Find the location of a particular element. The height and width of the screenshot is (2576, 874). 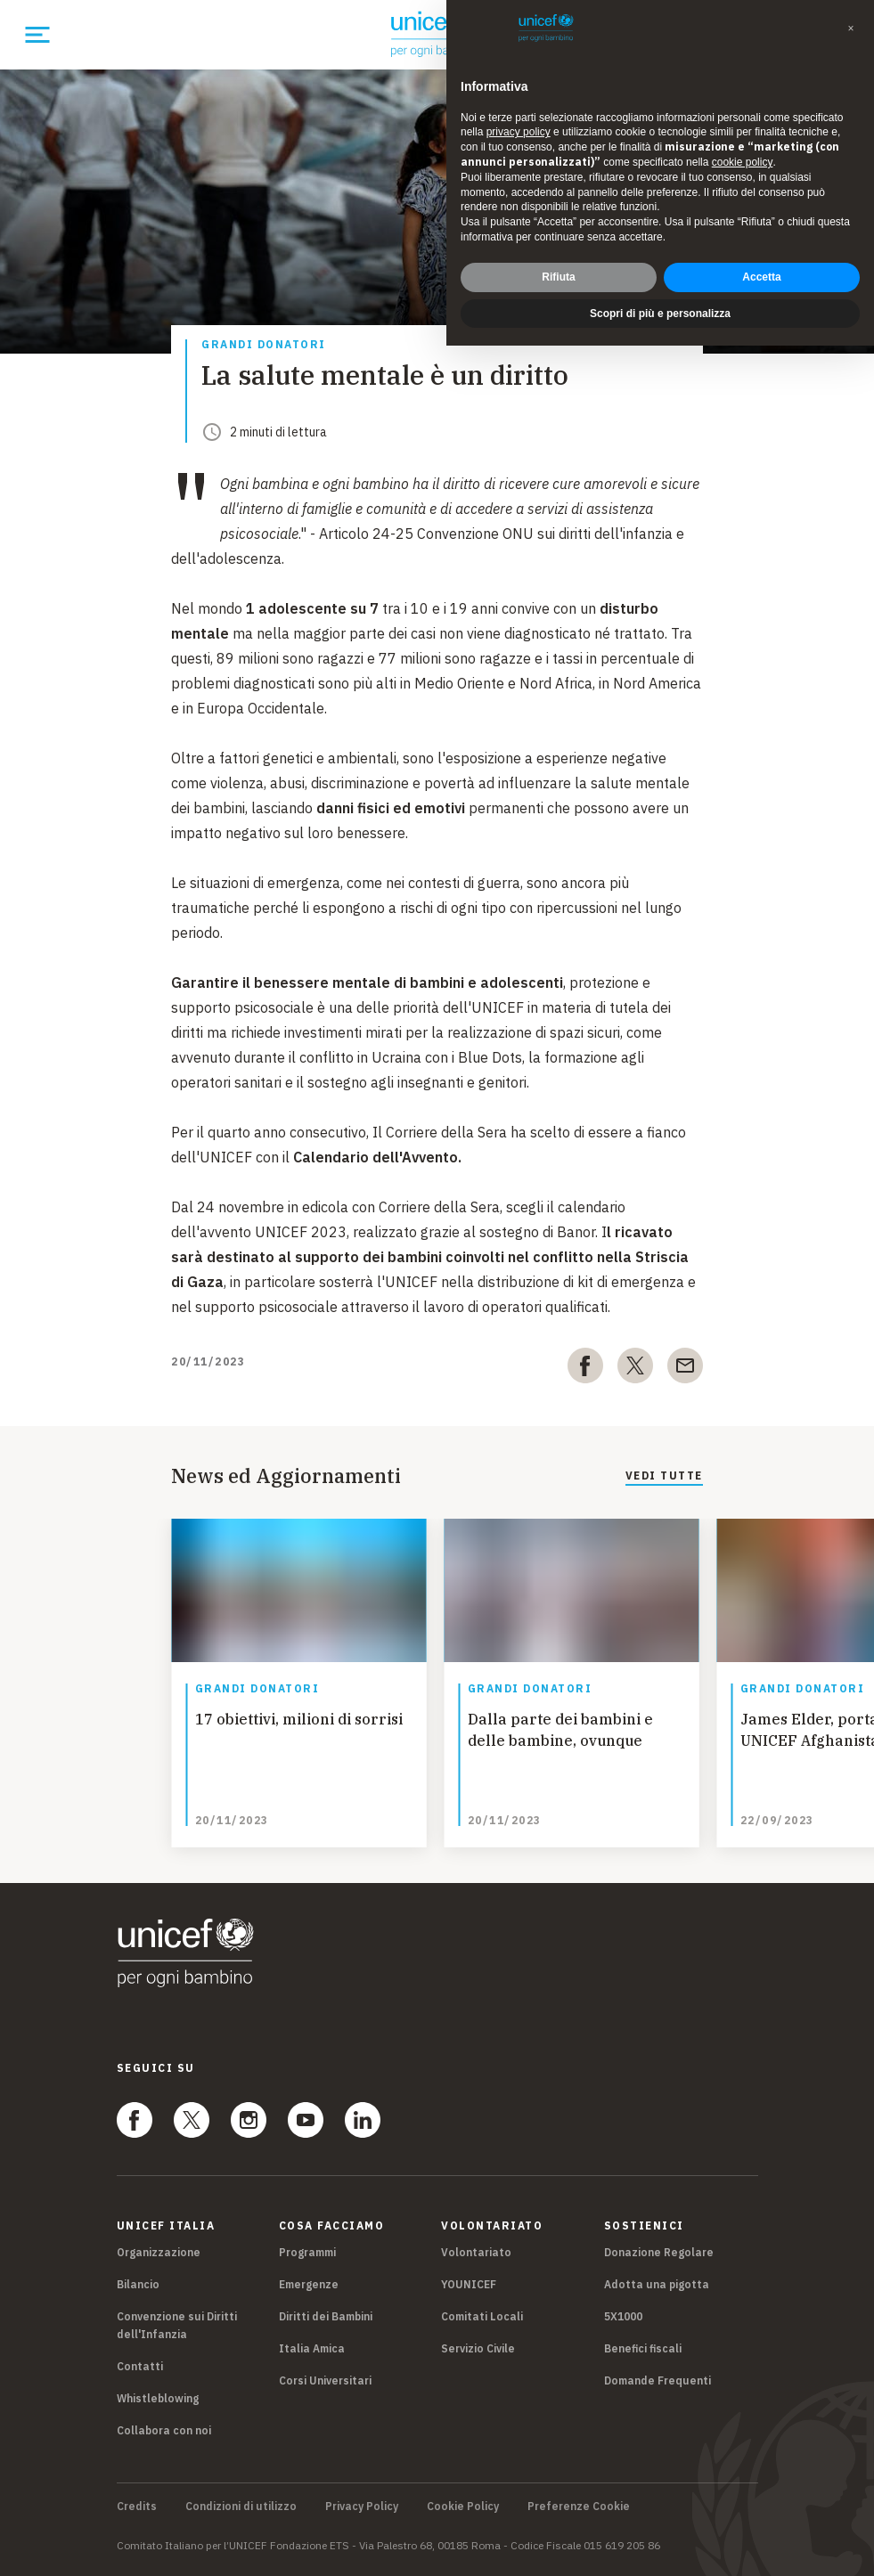

Corsi Universitari is located at coordinates (325, 2380).